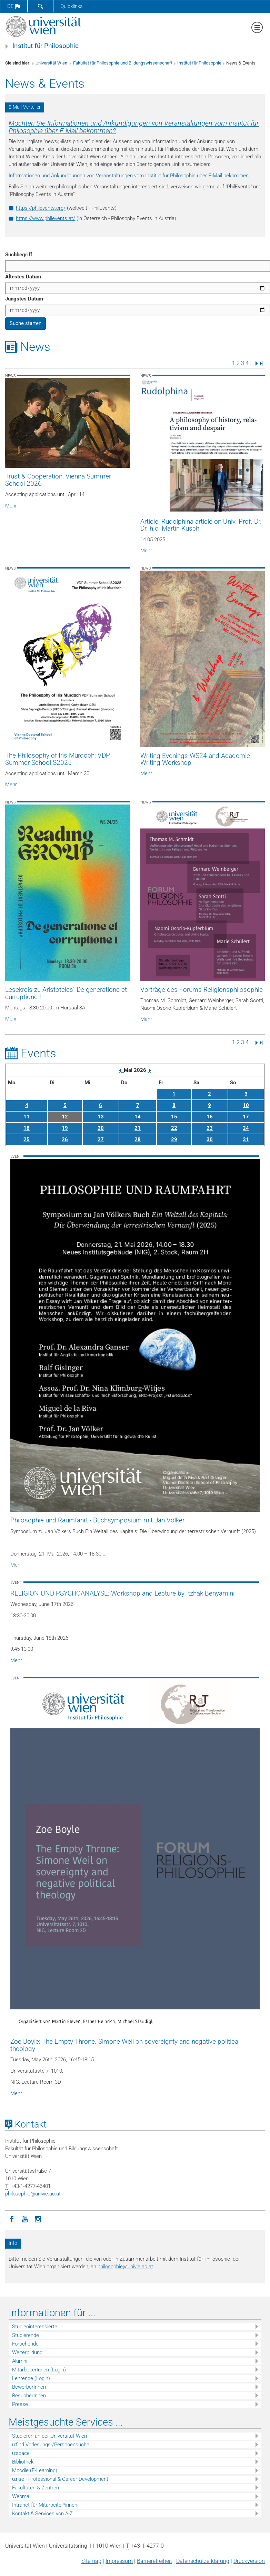 The height and width of the screenshot is (2576, 270). What do you see at coordinates (42, 2513) in the screenshot?
I see `Kontakt & Services von A-Z` at bounding box center [42, 2513].